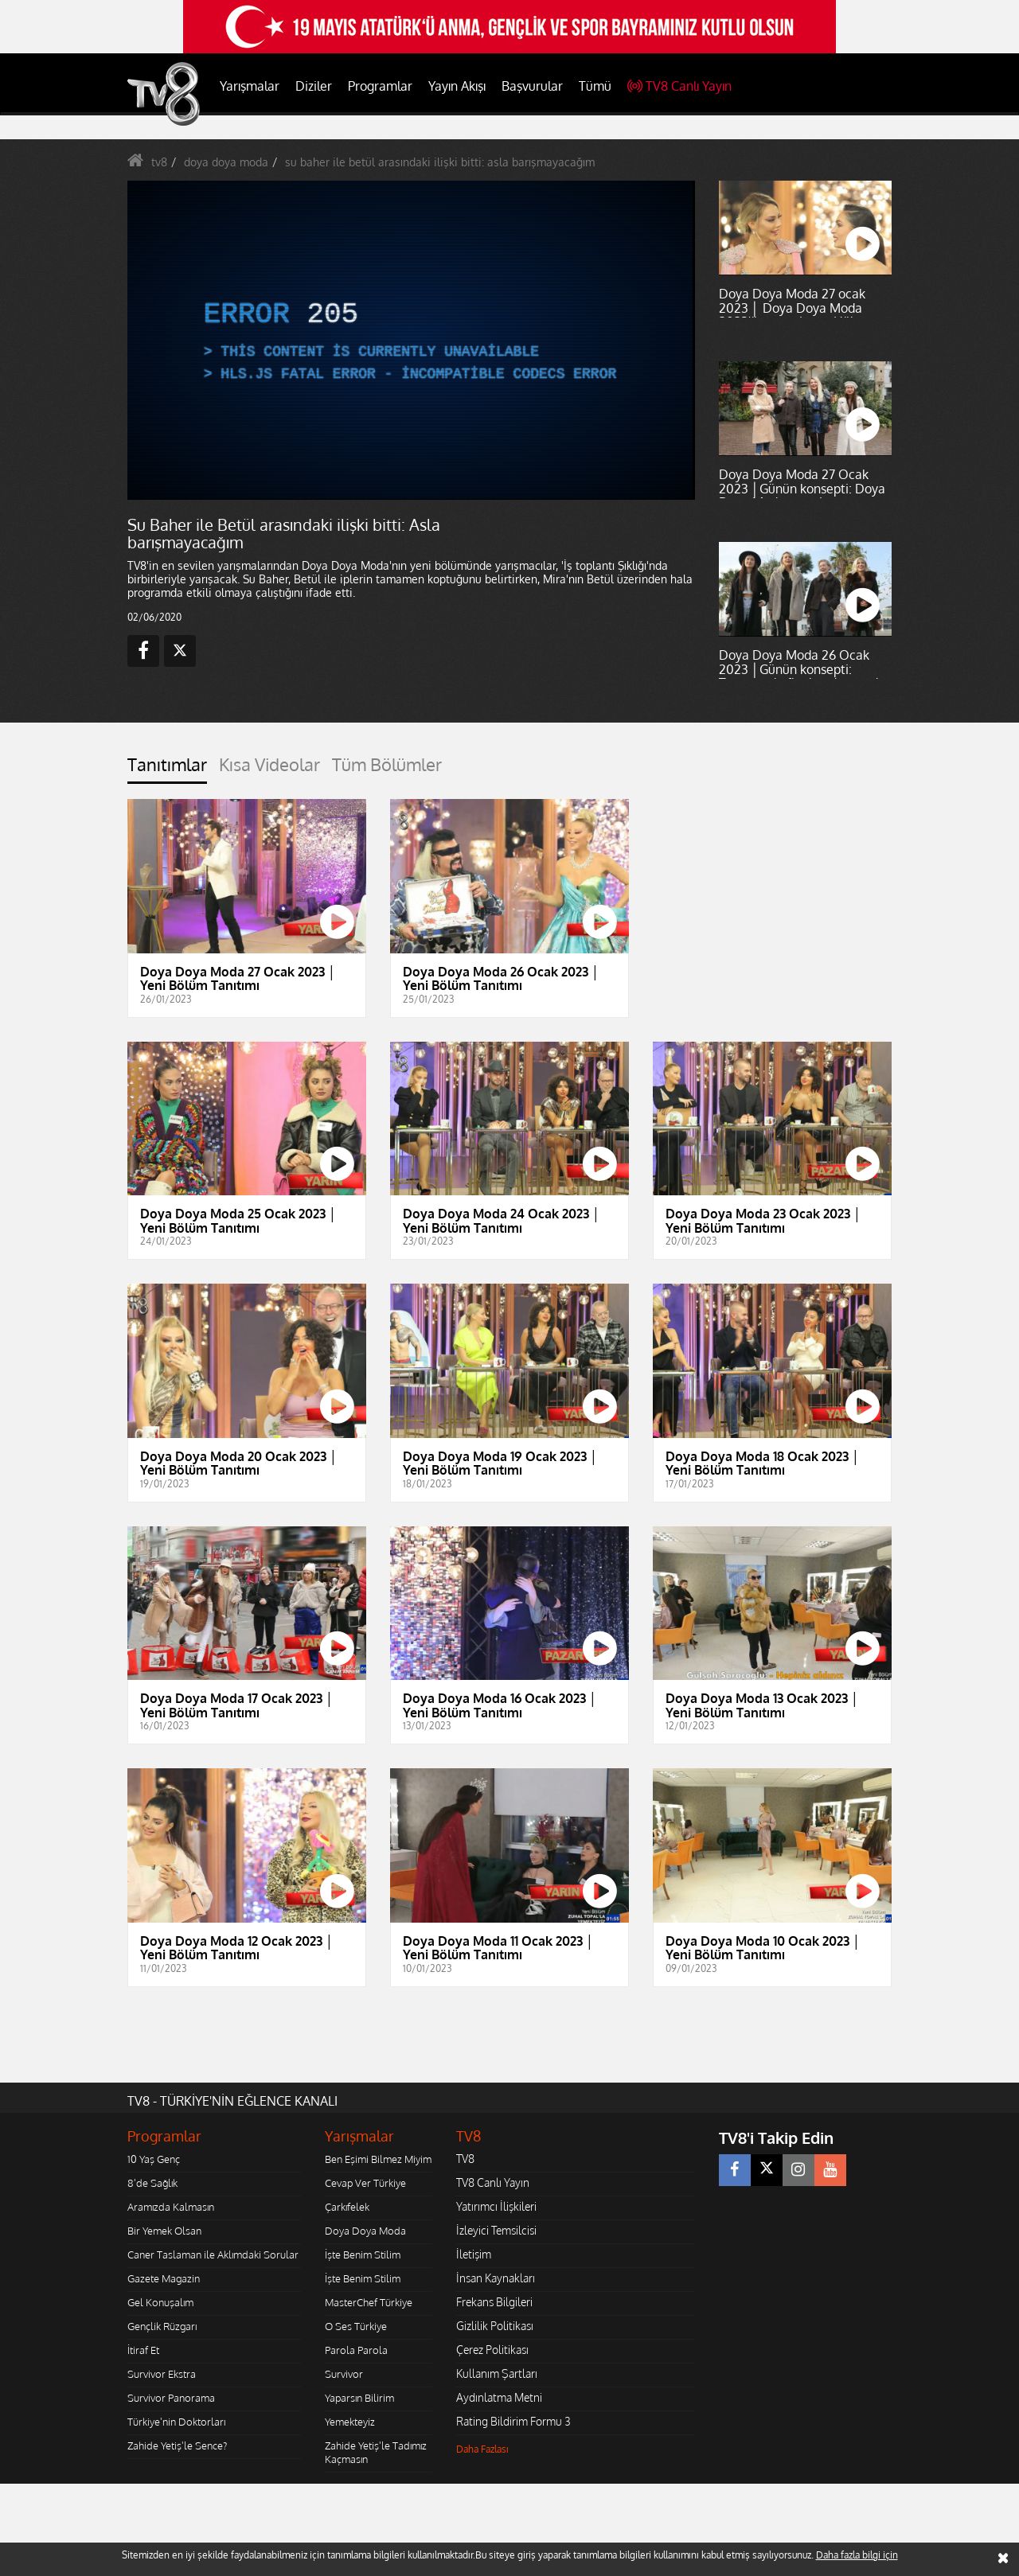  I want to click on Yayın Akışı, so click(457, 86).